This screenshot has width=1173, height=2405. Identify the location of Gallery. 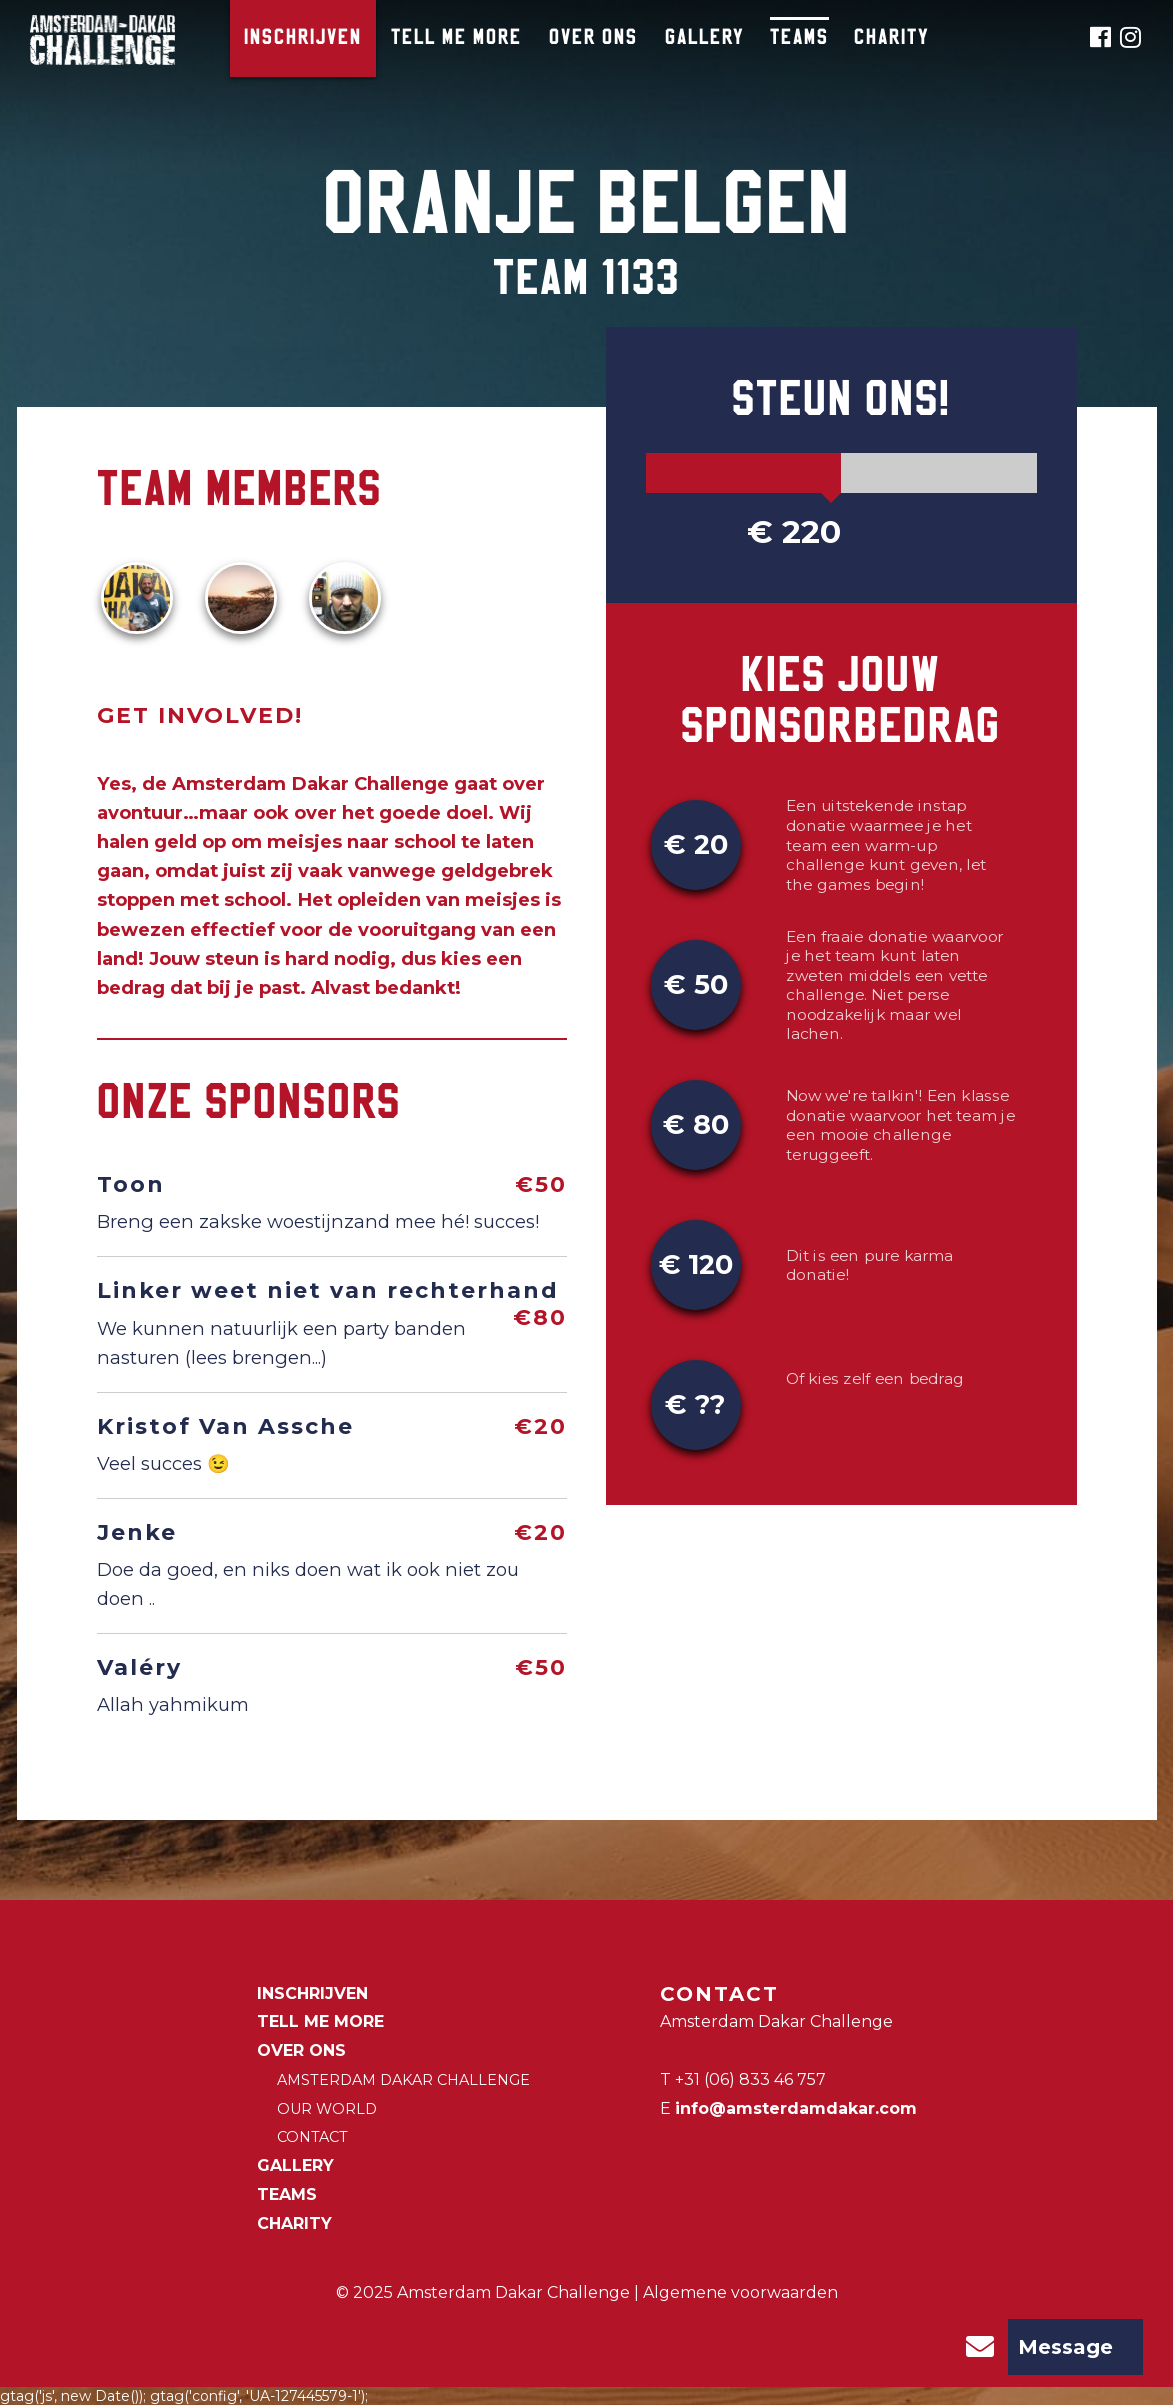
(705, 38).